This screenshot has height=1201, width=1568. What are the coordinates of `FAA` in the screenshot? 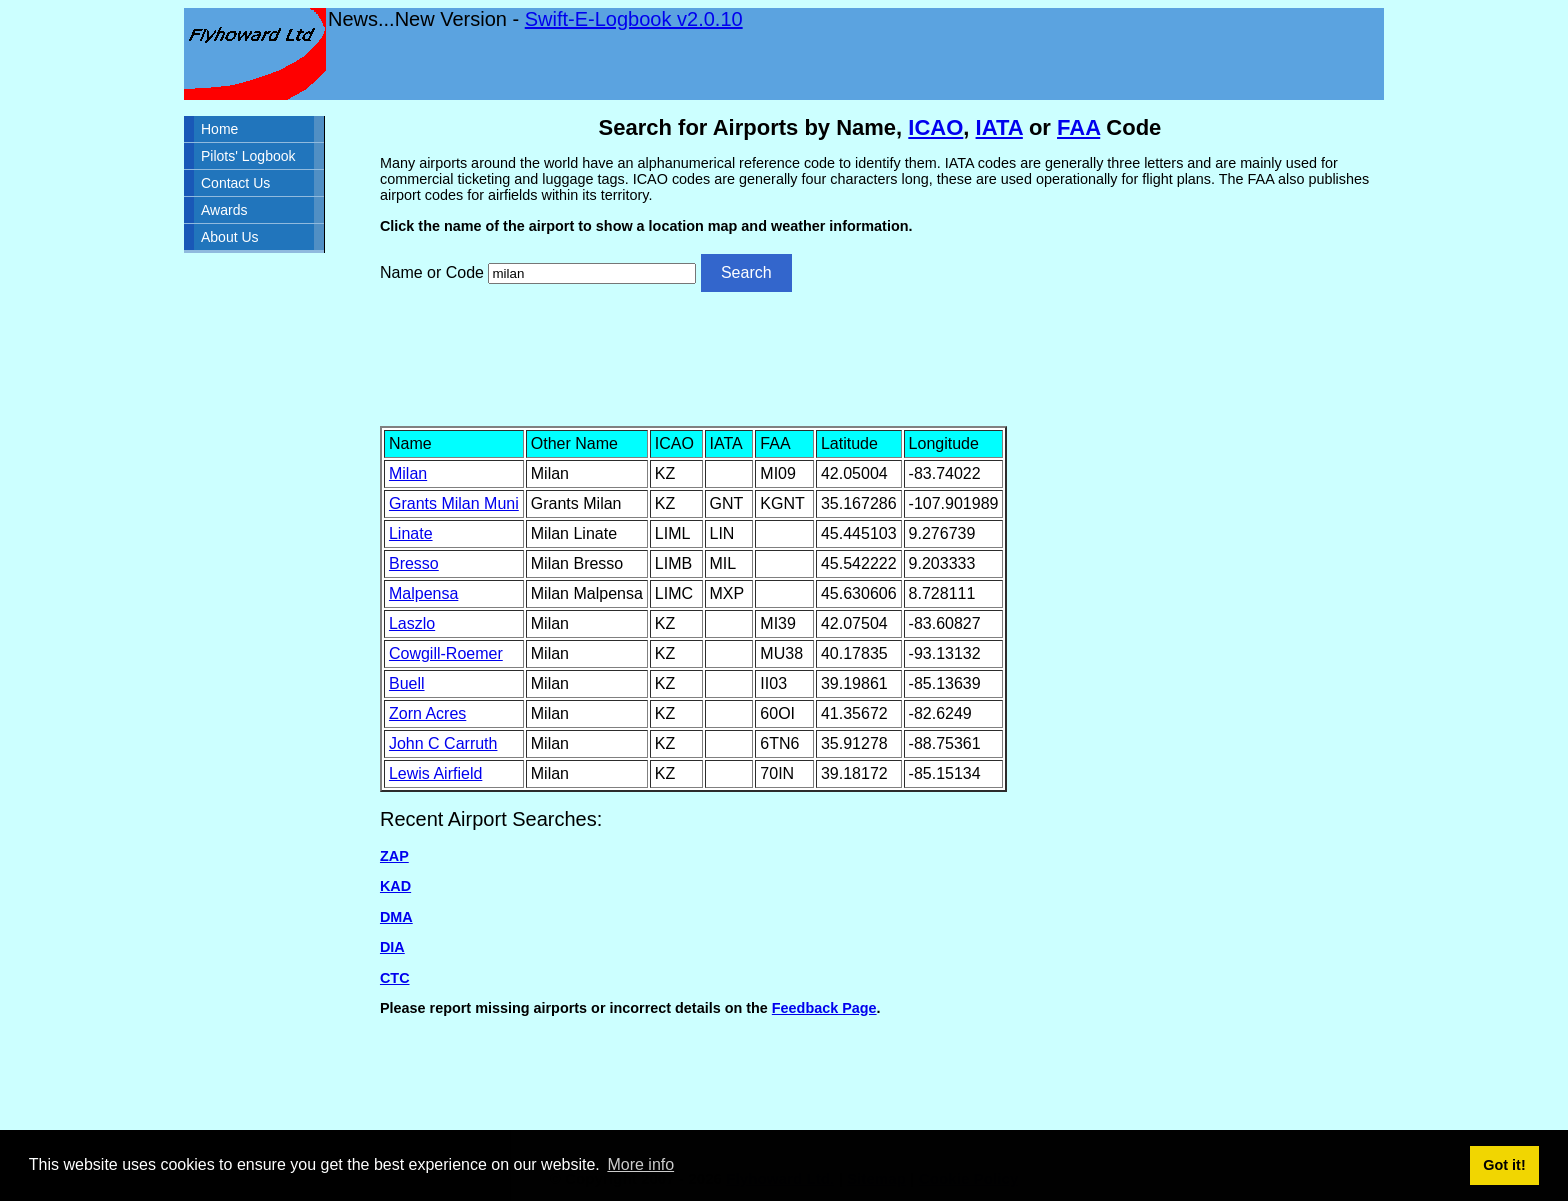 It's located at (1078, 127).